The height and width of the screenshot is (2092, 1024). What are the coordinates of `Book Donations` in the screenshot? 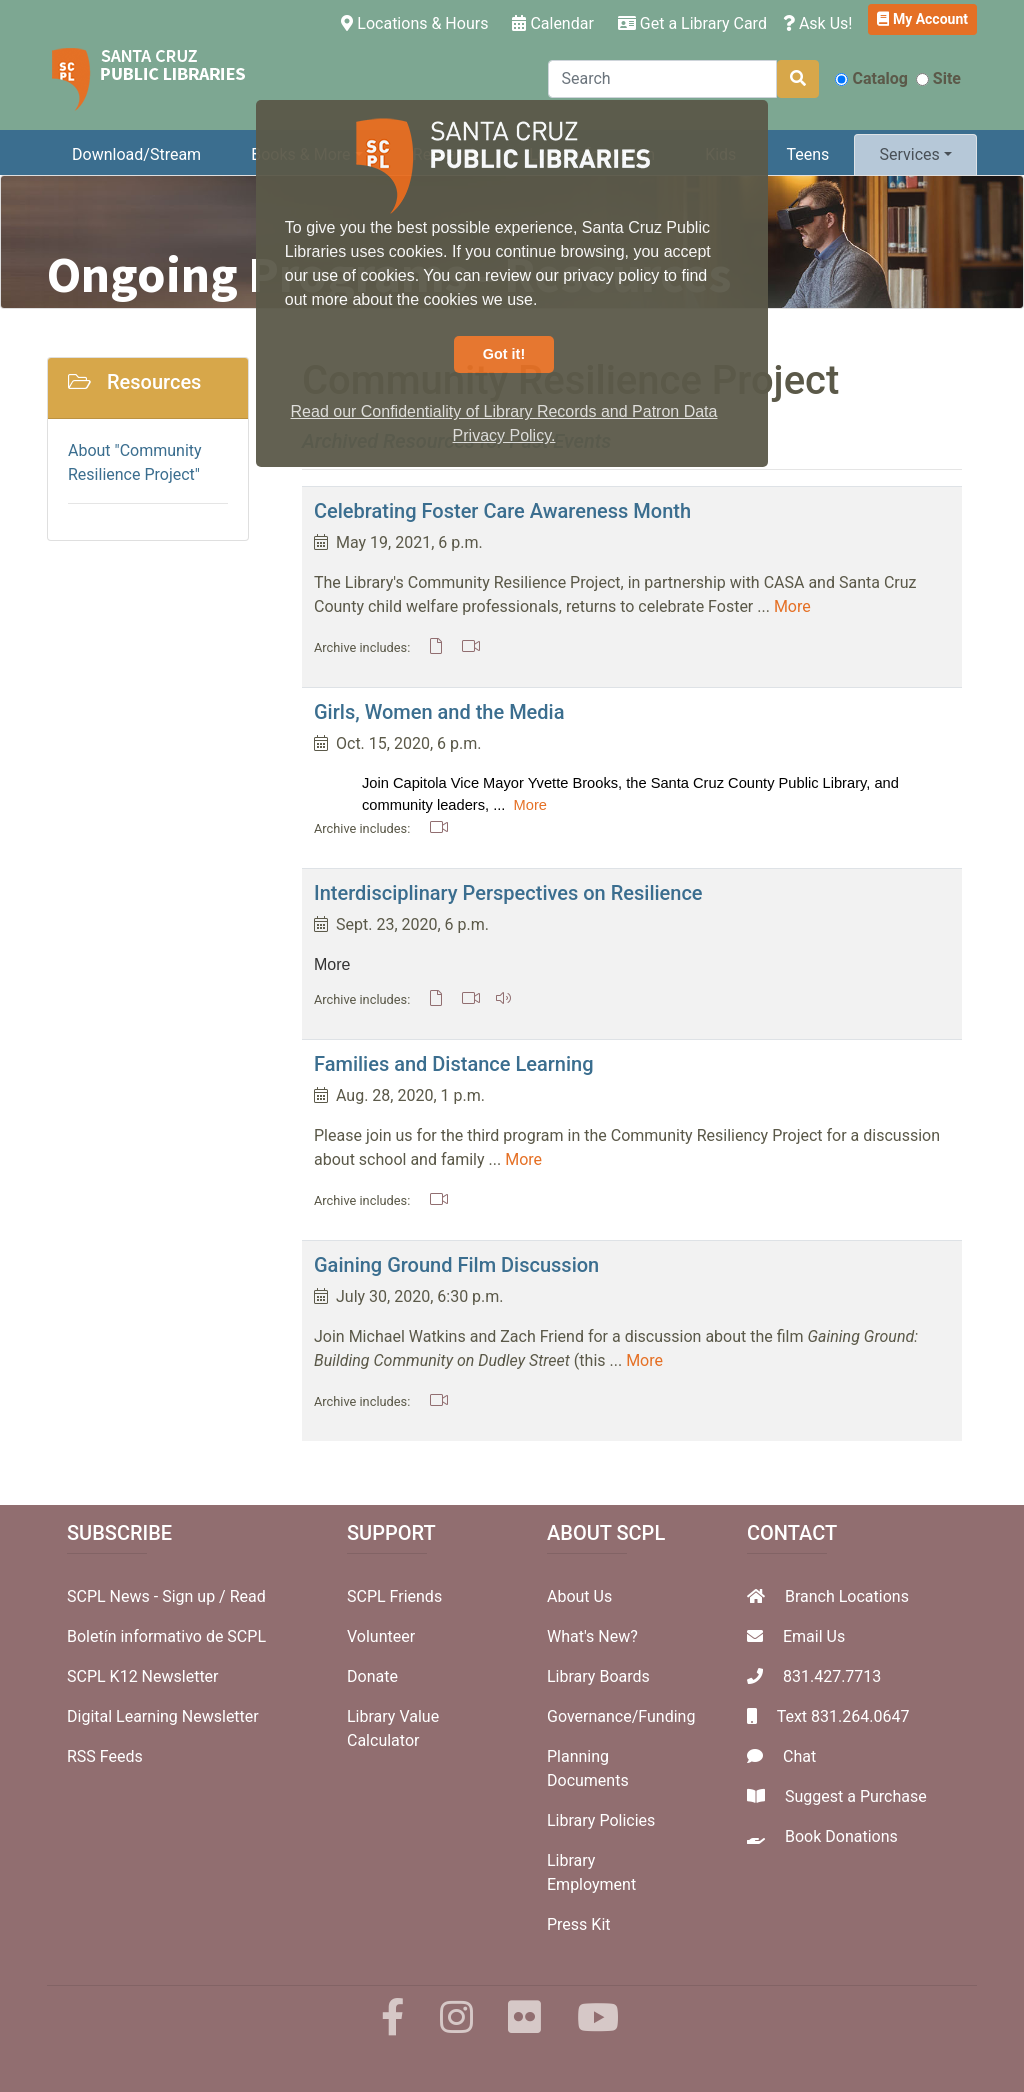 It's located at (841, 1836).